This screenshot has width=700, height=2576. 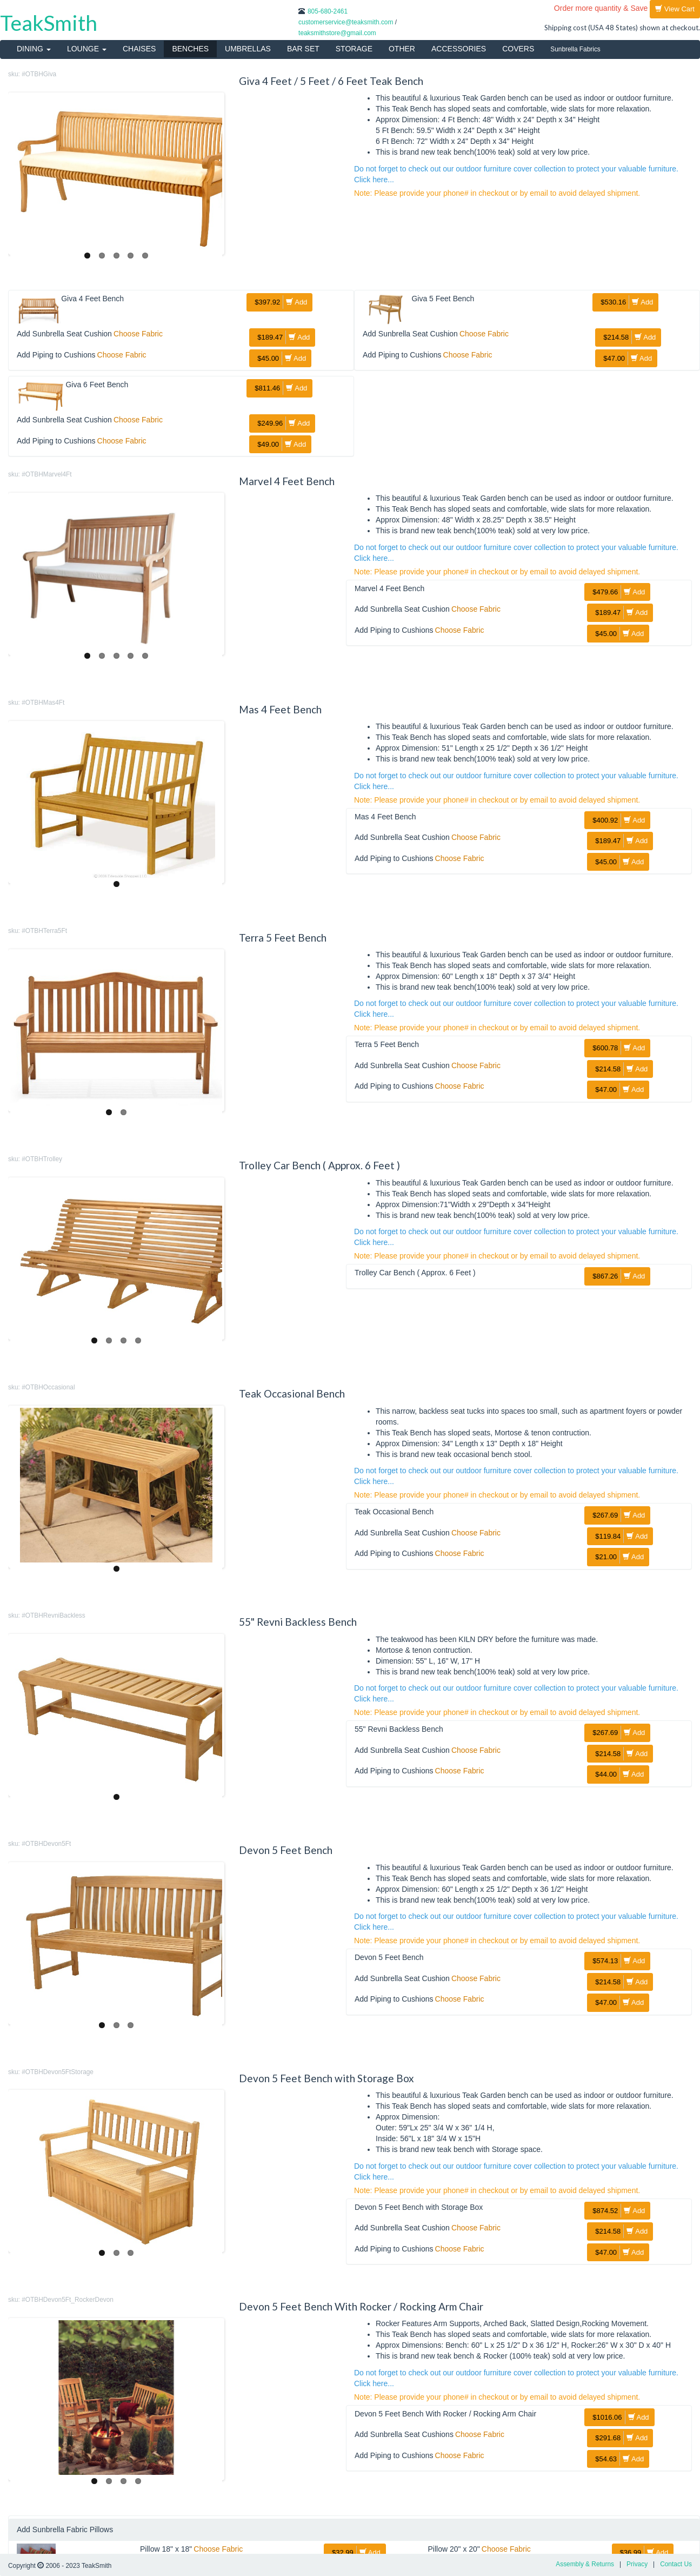 What do you see at coordinates (248, 48) in the screenshot?
I see `UMBRELLAS` at bounding box center [248, 48].